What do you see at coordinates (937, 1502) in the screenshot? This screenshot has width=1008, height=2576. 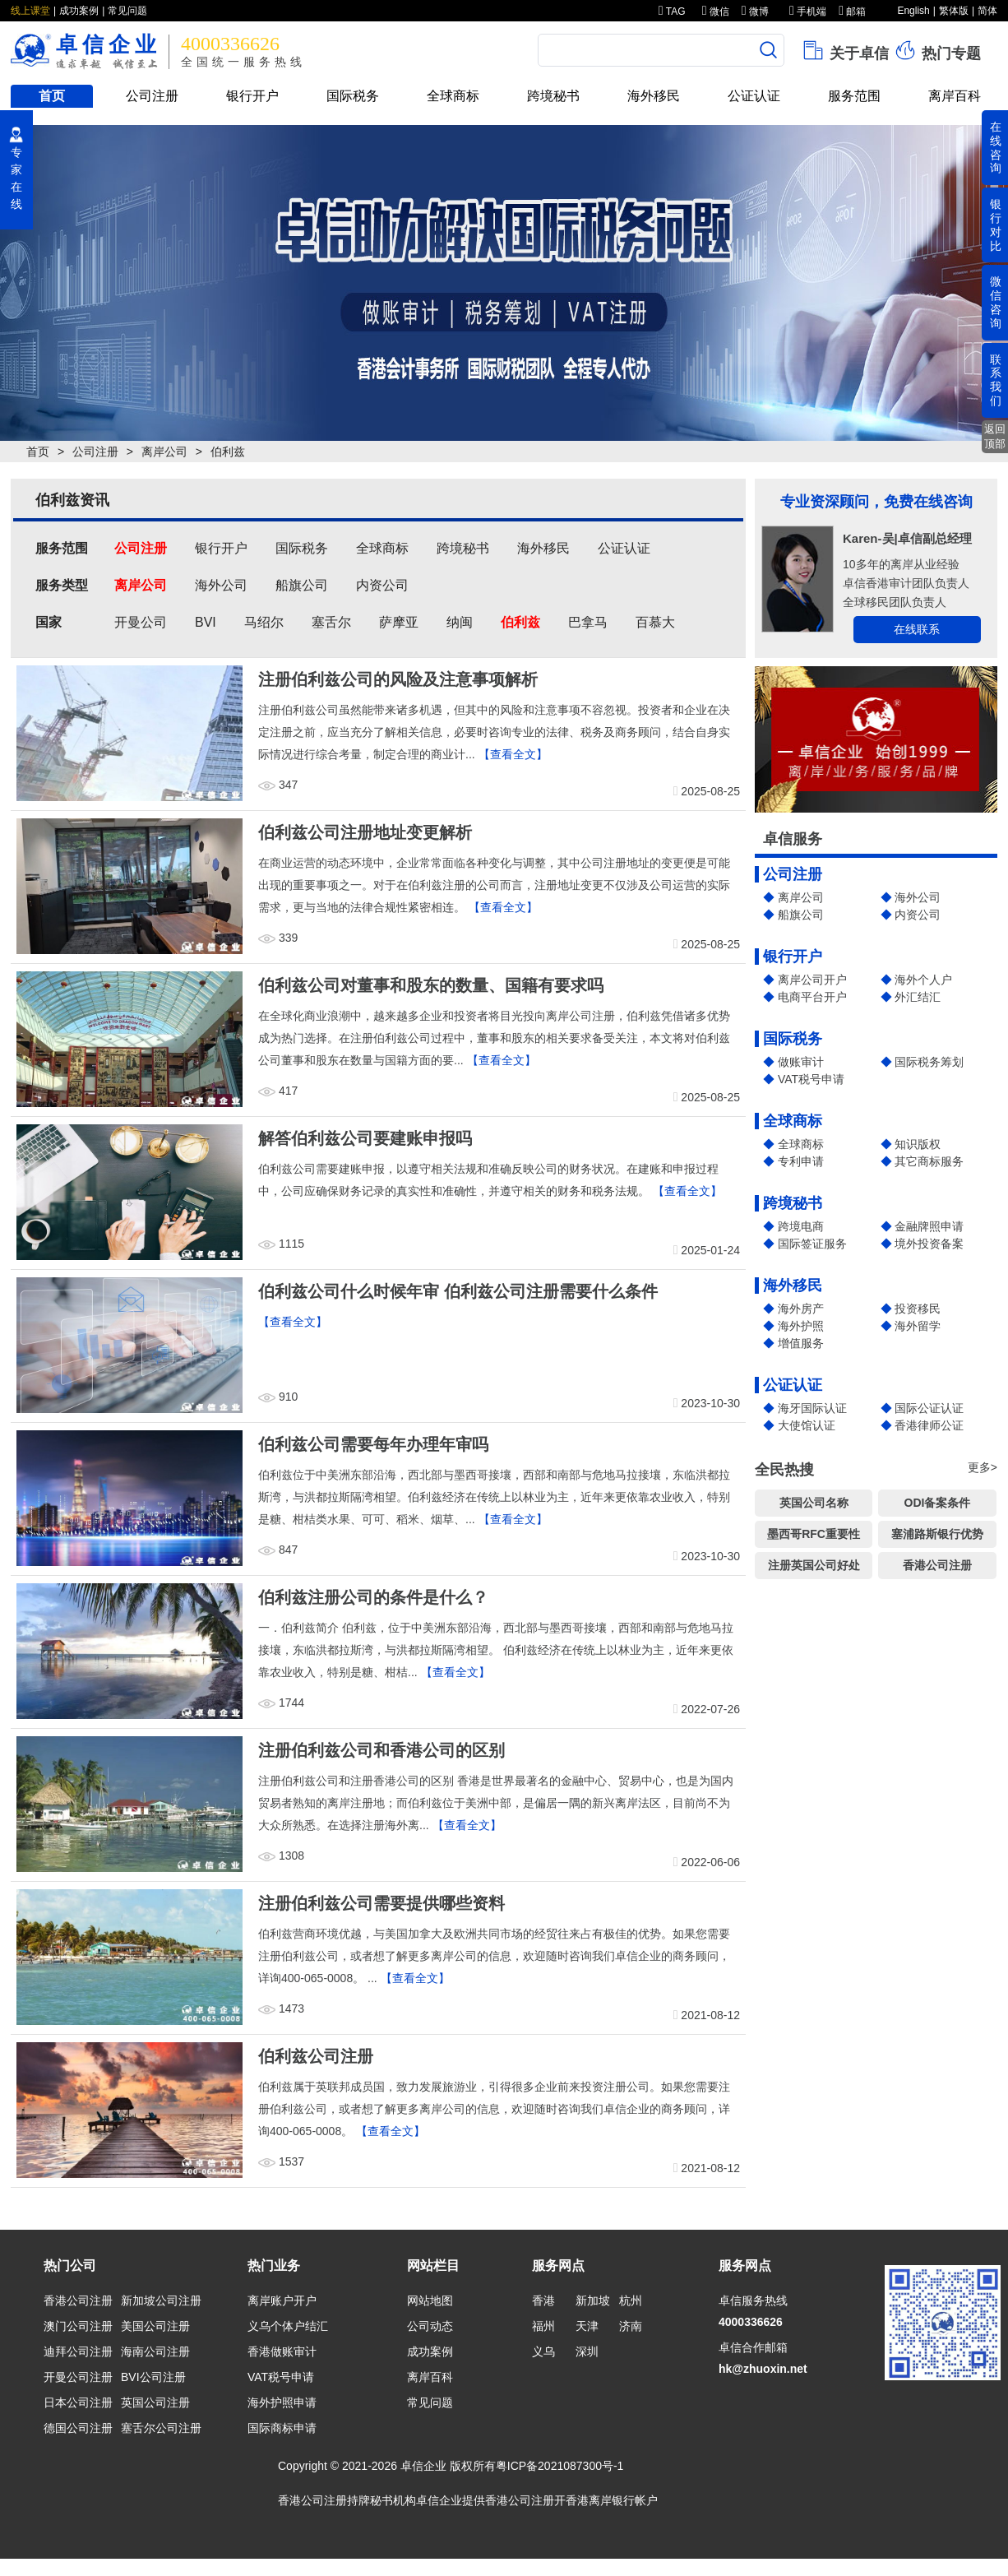 I see `ODI备案条件` at bounding box center [937, 1502].